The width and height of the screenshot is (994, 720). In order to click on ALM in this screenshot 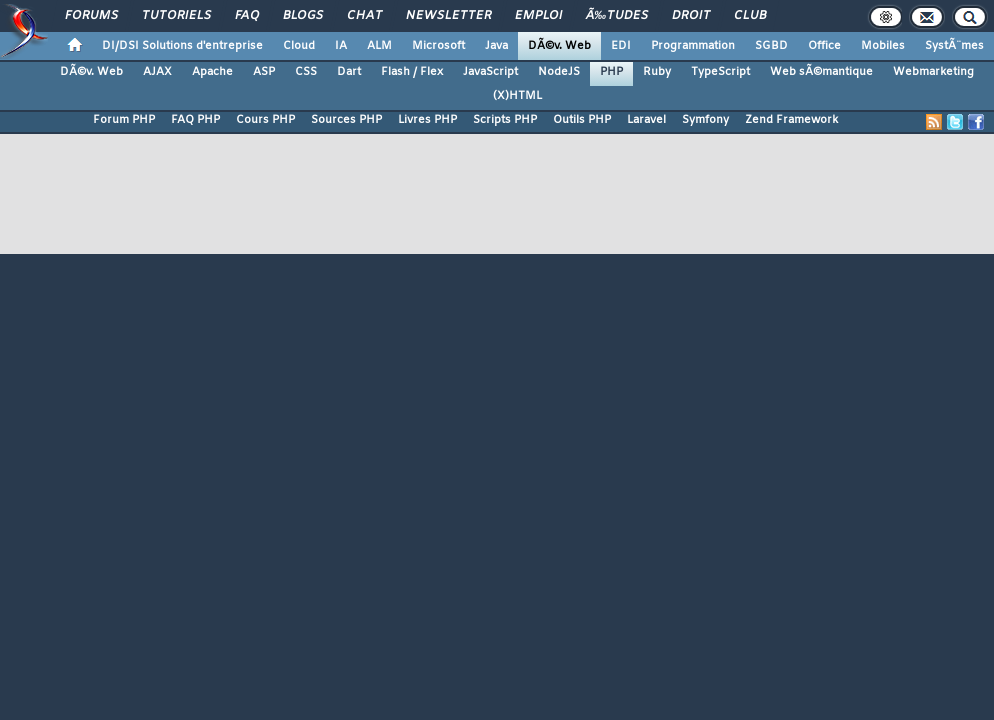, I will do `click(379, 46)`.